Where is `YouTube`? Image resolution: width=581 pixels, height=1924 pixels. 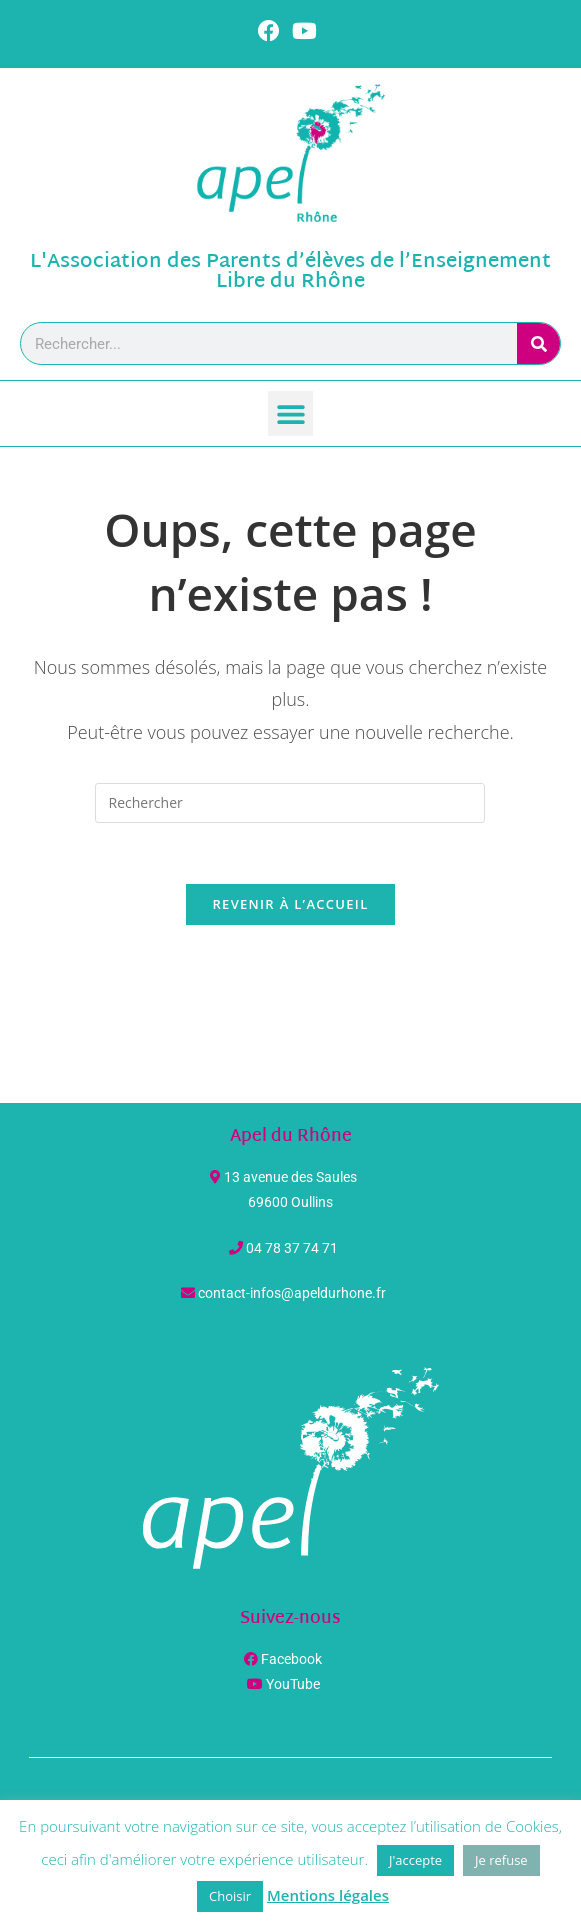
YouTube is located at coordinates (293, 1684).